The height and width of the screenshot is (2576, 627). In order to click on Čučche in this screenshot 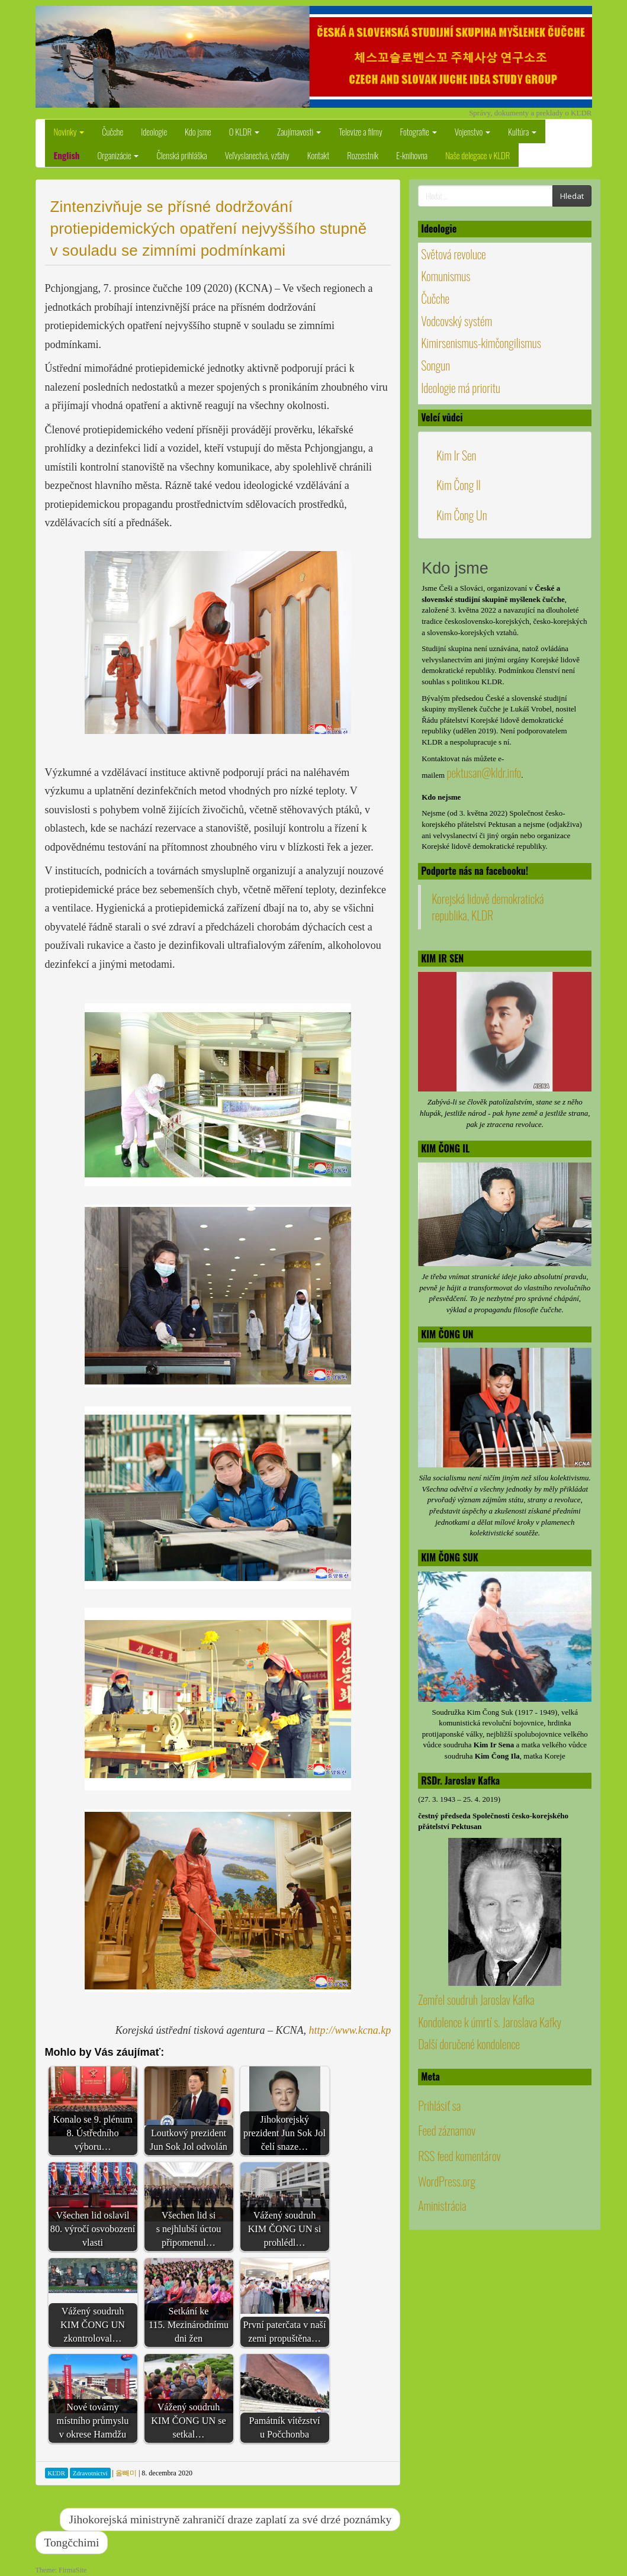, I will do `click(112, 131)`.